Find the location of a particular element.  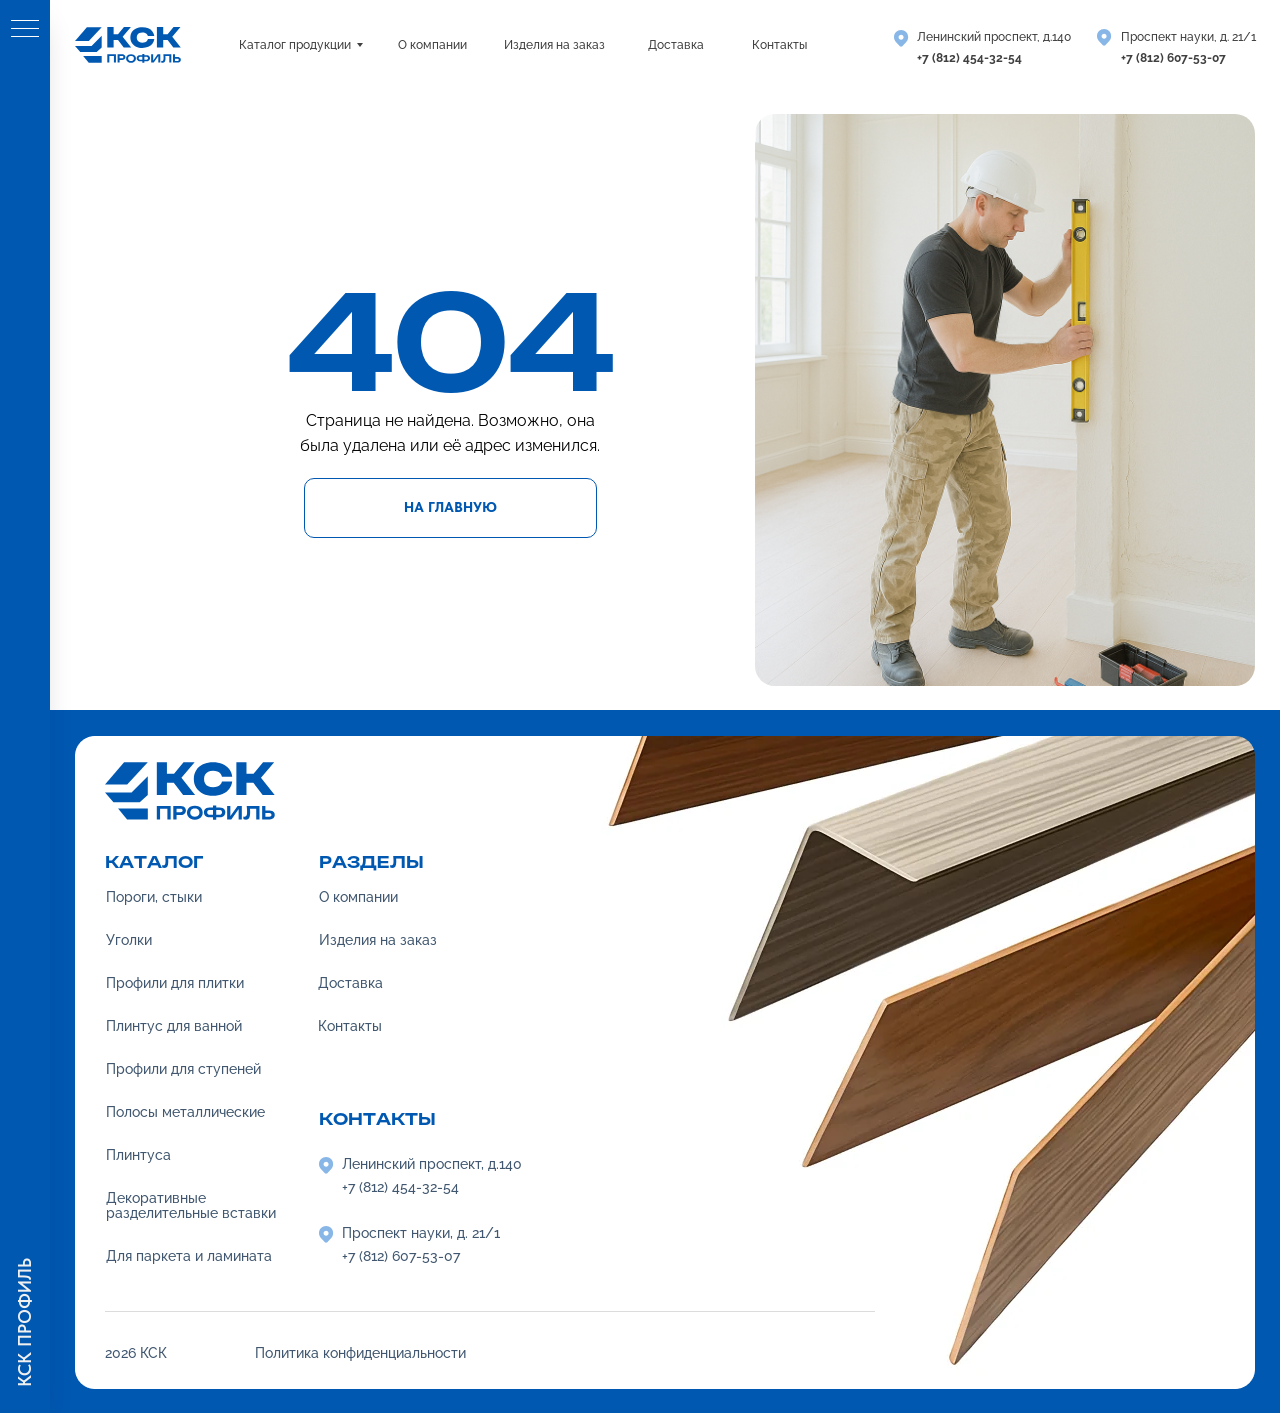

+7 (812) 607-53-07 is located at coordinates (1173, 58).